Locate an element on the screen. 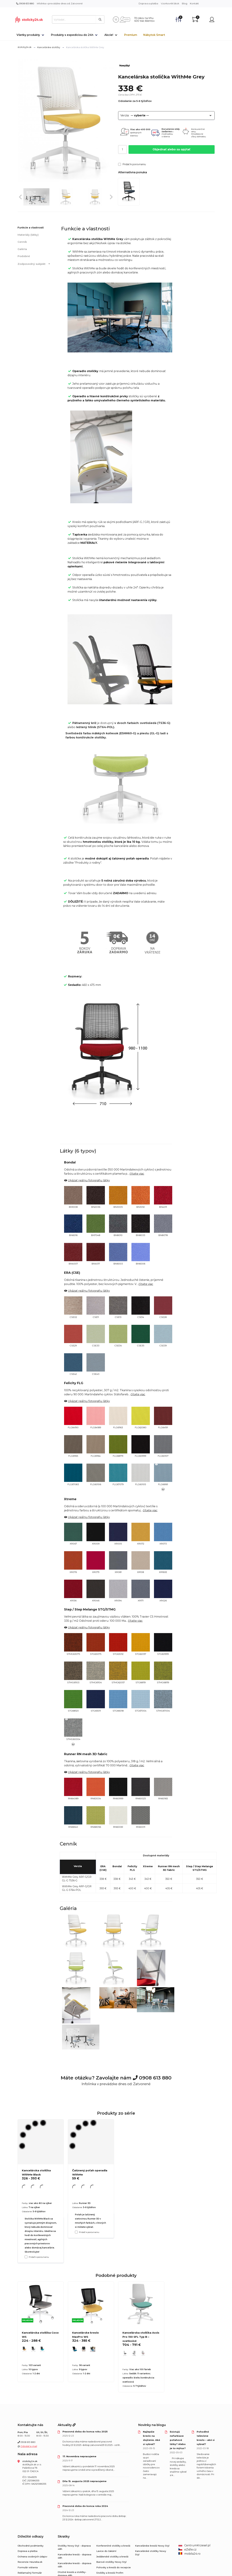 The width and height of the screenshot is (232, 2576). 0908 613 880 is located at coordinates (25, 3).